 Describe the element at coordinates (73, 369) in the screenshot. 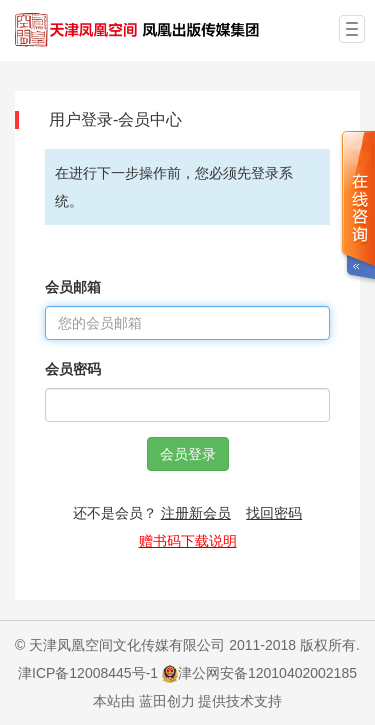

I see `会员密码` at that location.